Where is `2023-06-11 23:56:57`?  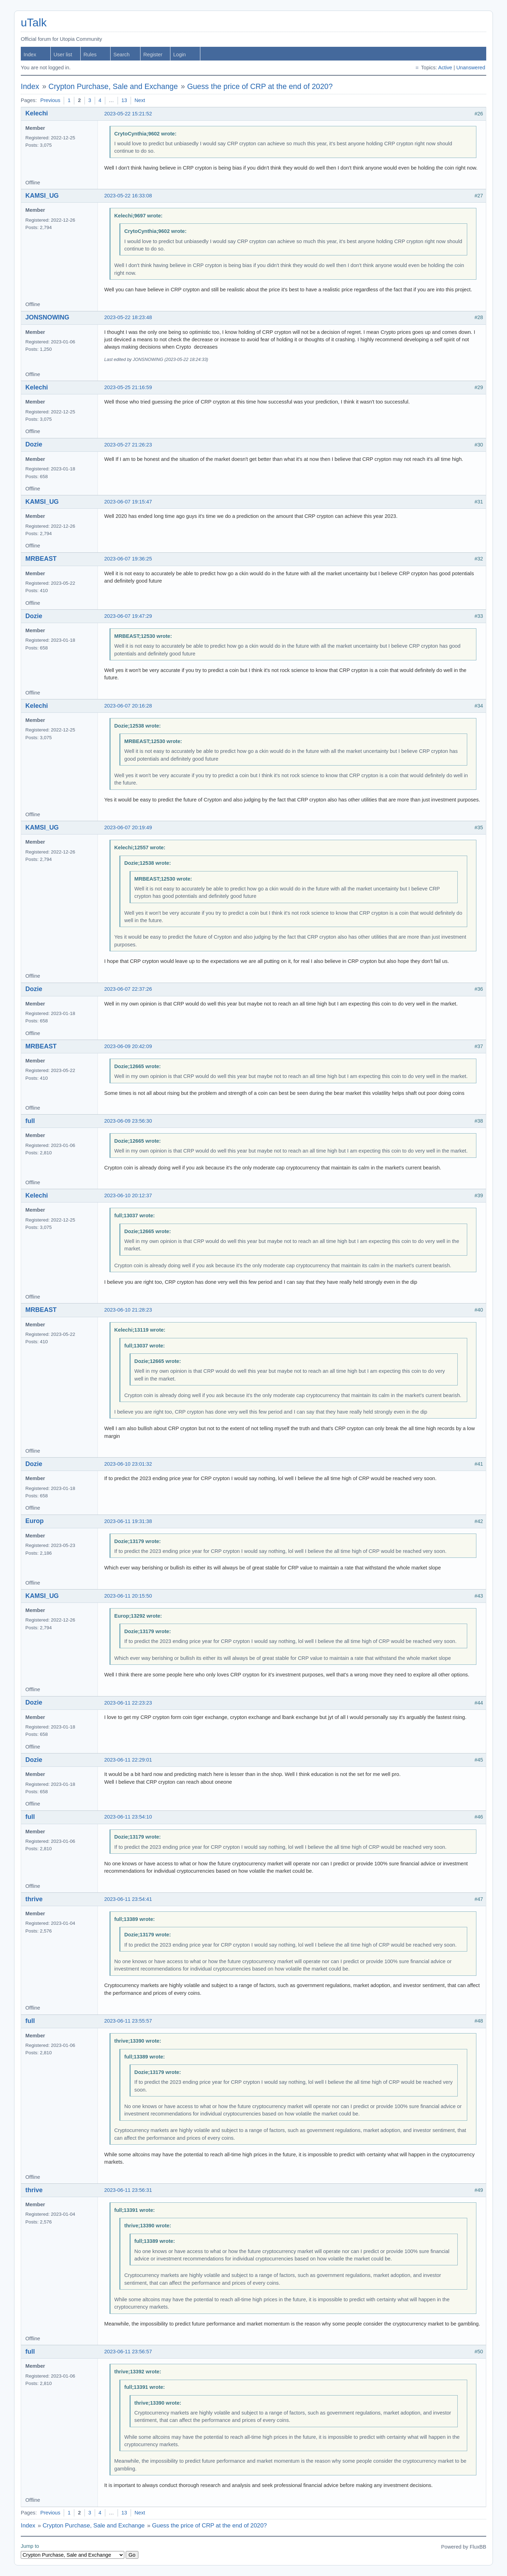
2023-06-11 23:56:57 is located at coordinates (128, 2351).